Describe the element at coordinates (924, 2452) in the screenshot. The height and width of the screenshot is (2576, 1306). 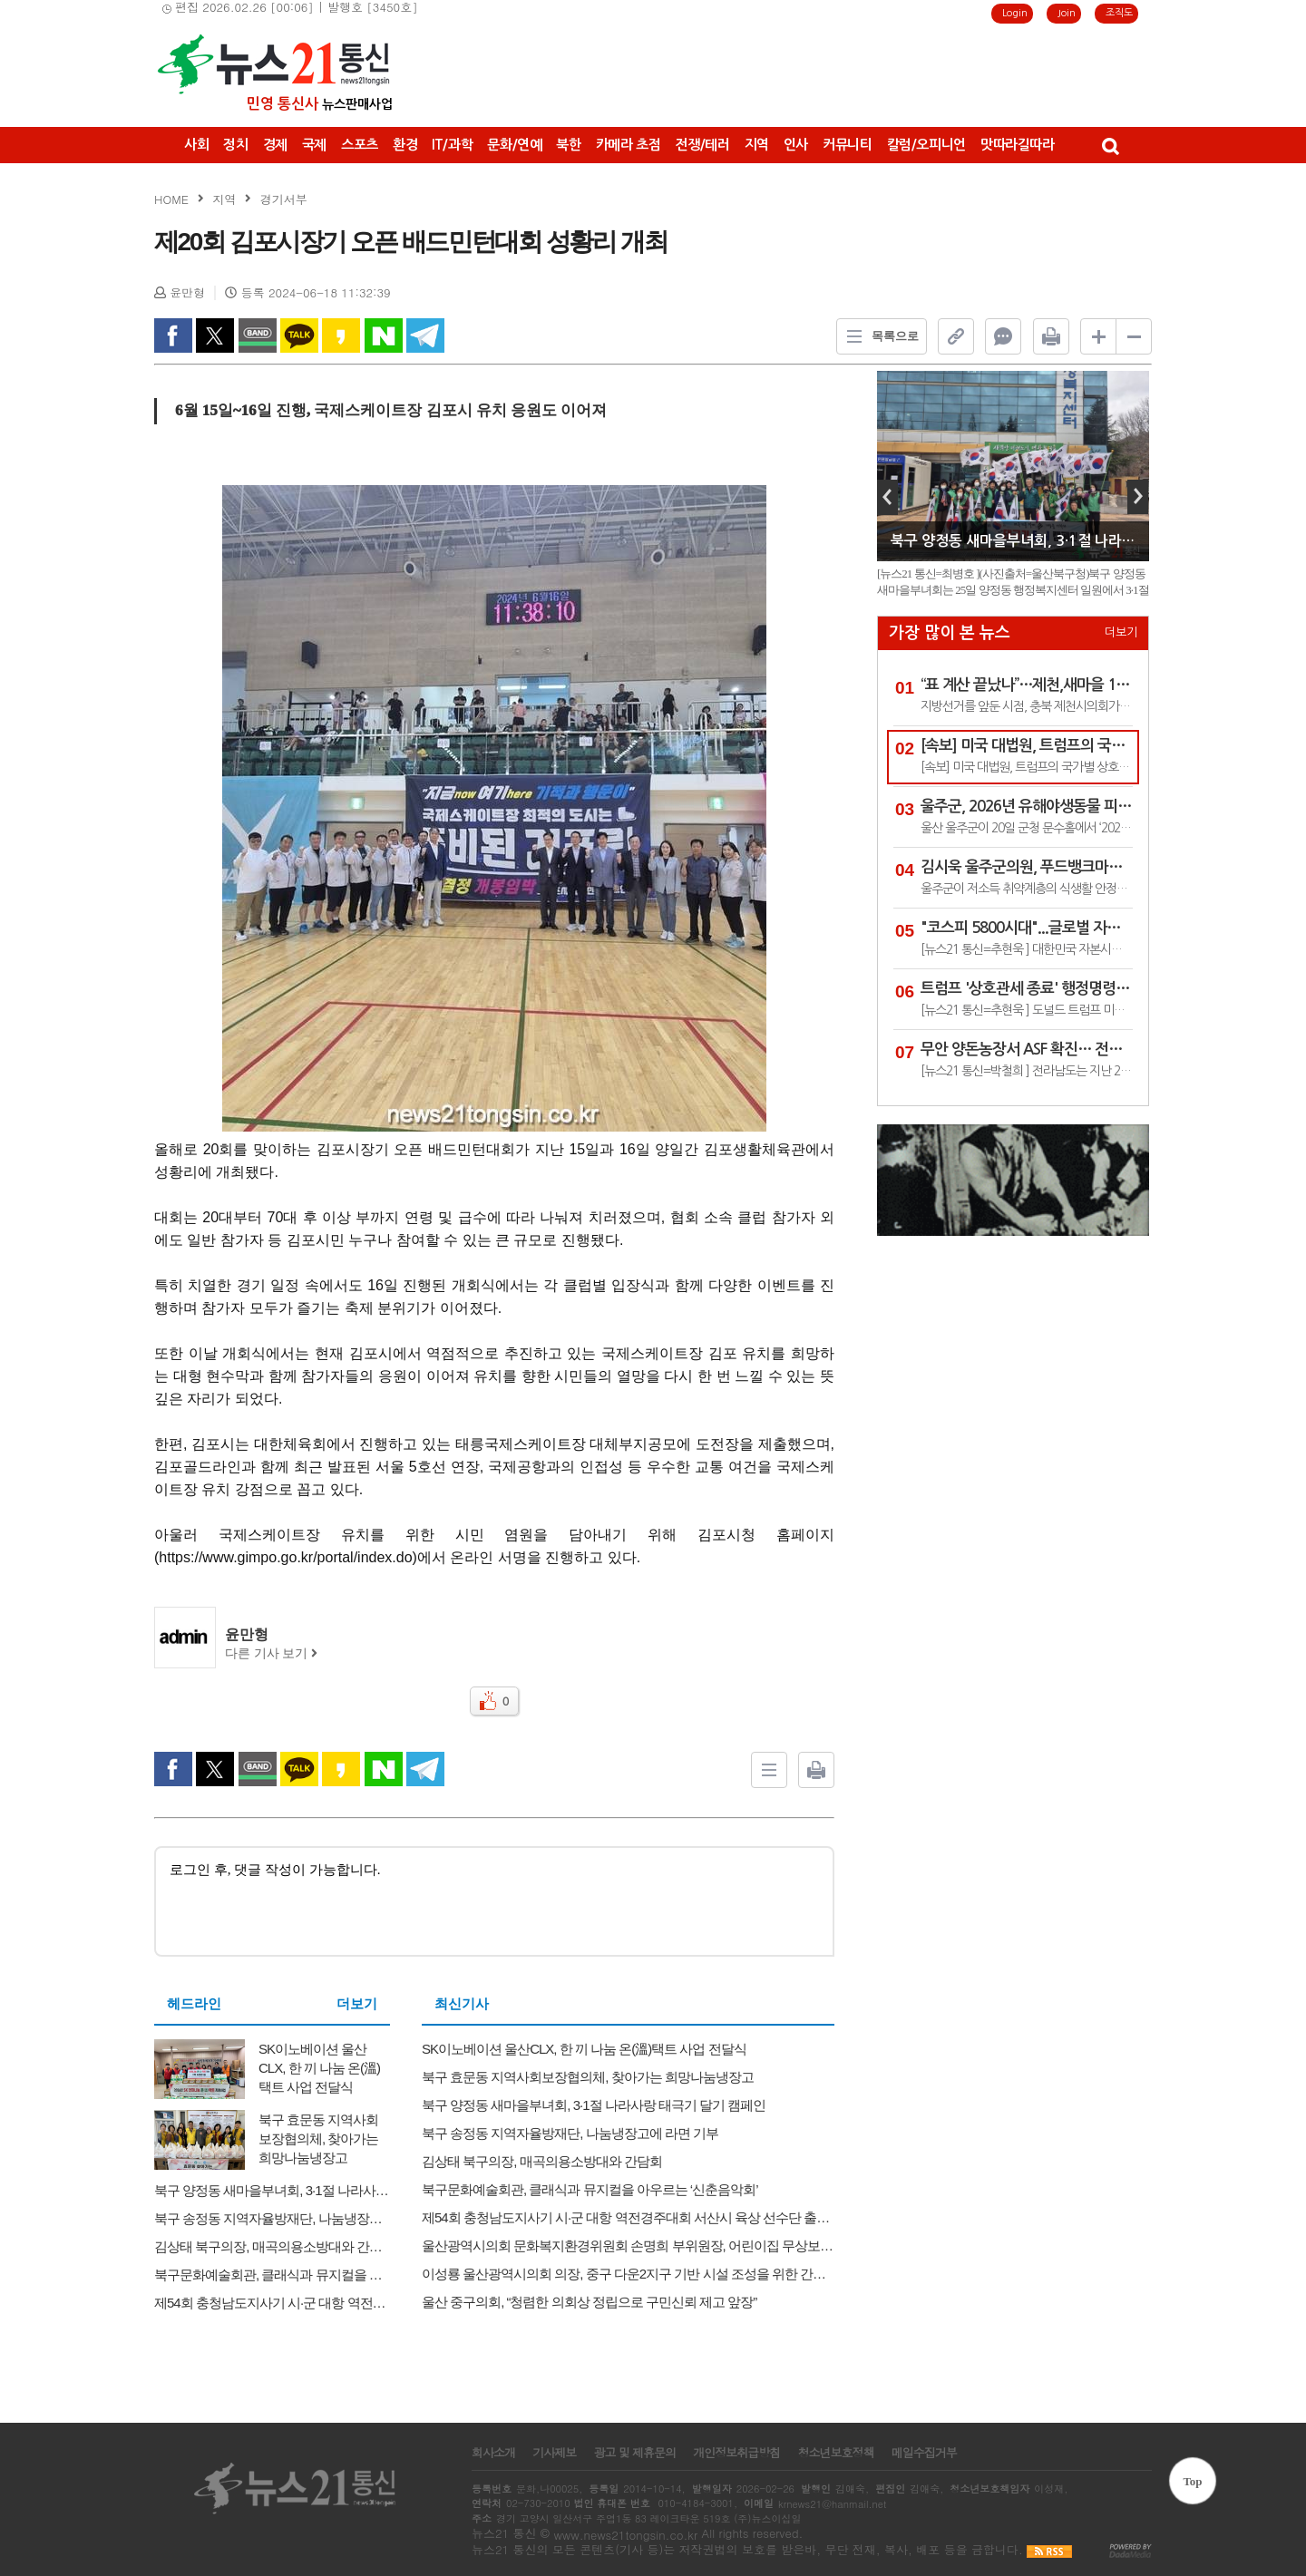
I see `메일수집거부` at that location.